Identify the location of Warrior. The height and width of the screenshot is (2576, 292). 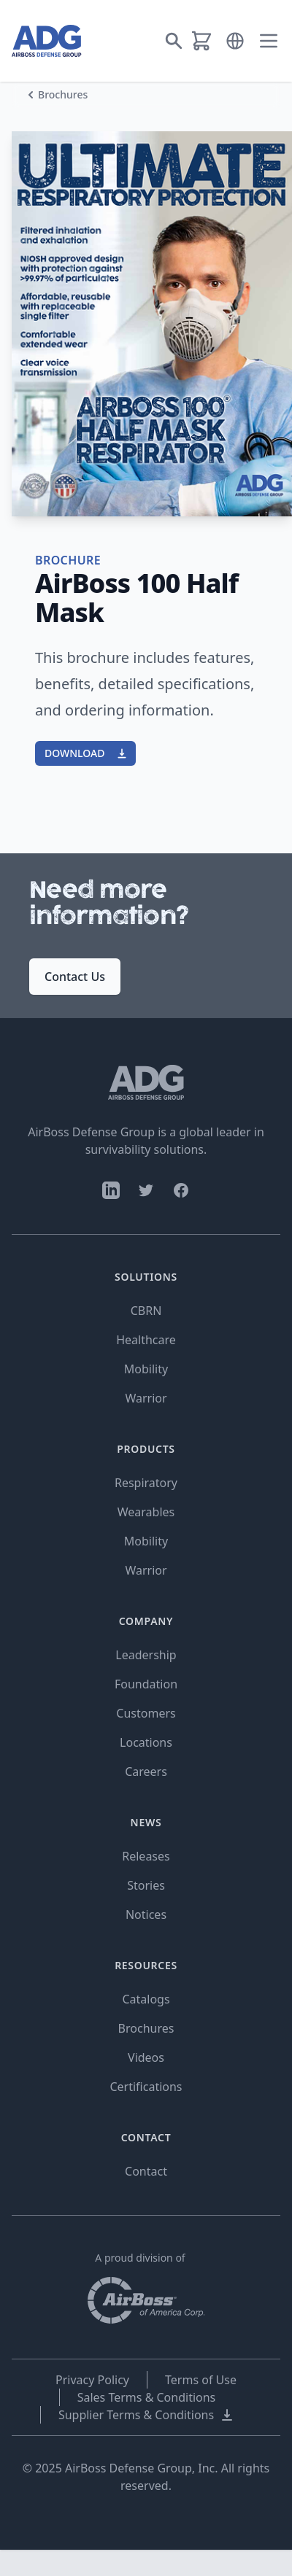
(145, 1398).